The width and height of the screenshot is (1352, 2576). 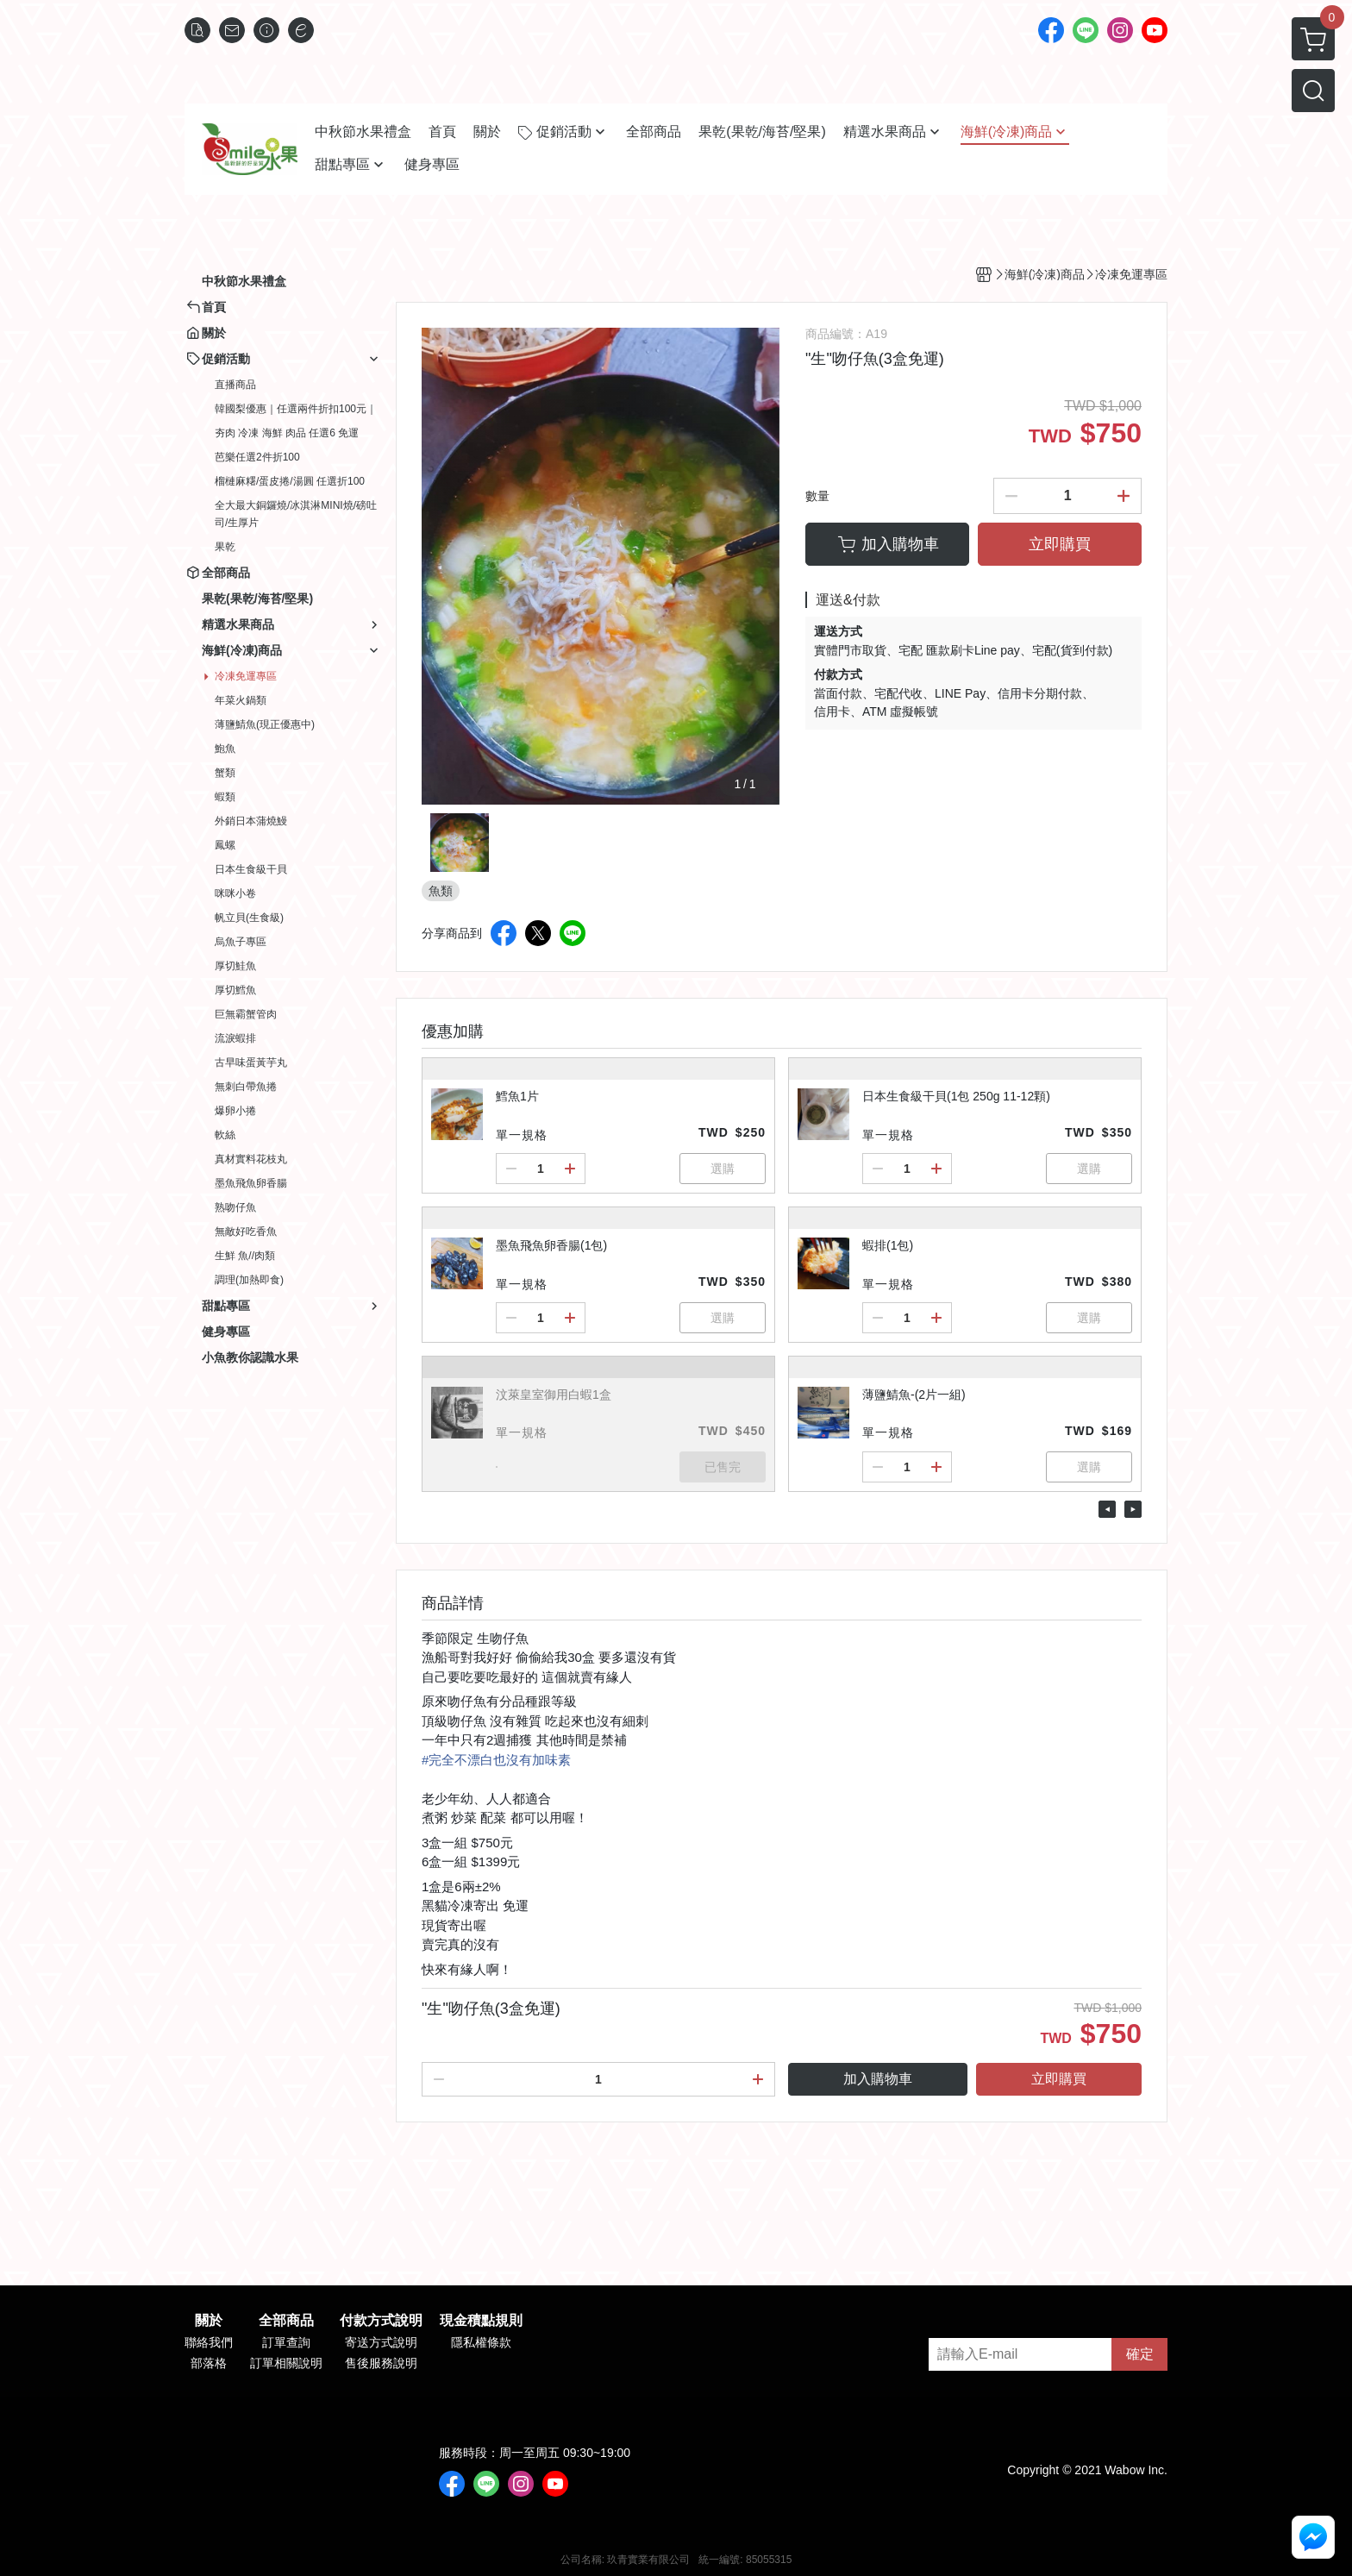 I want to click on 榴槤麻糬/蛋皮捲/湯圓 任選折100, so click(x=290, y=481).